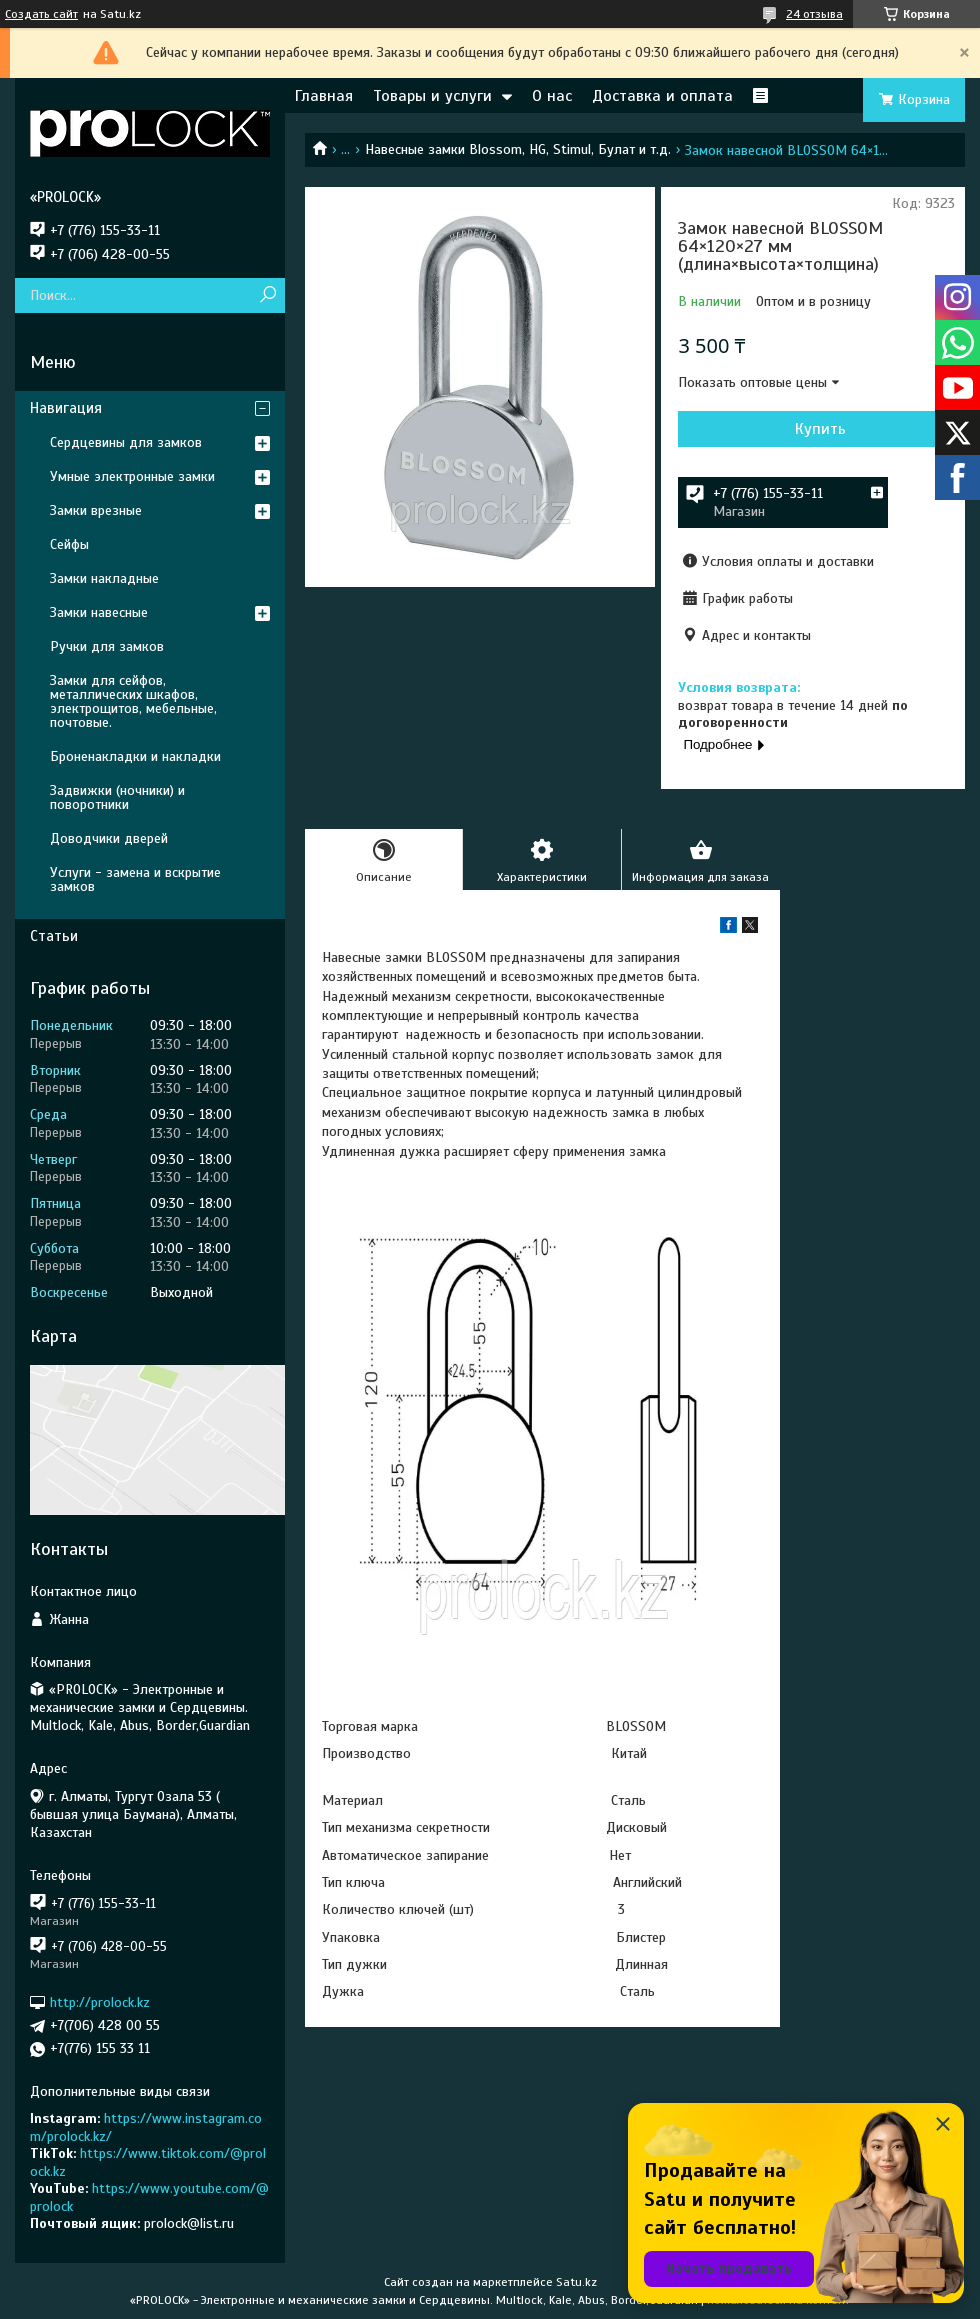 Image resolution: width=980 pixels, height=2319 pixels. I want to click on Навигация, so click(66, 408).